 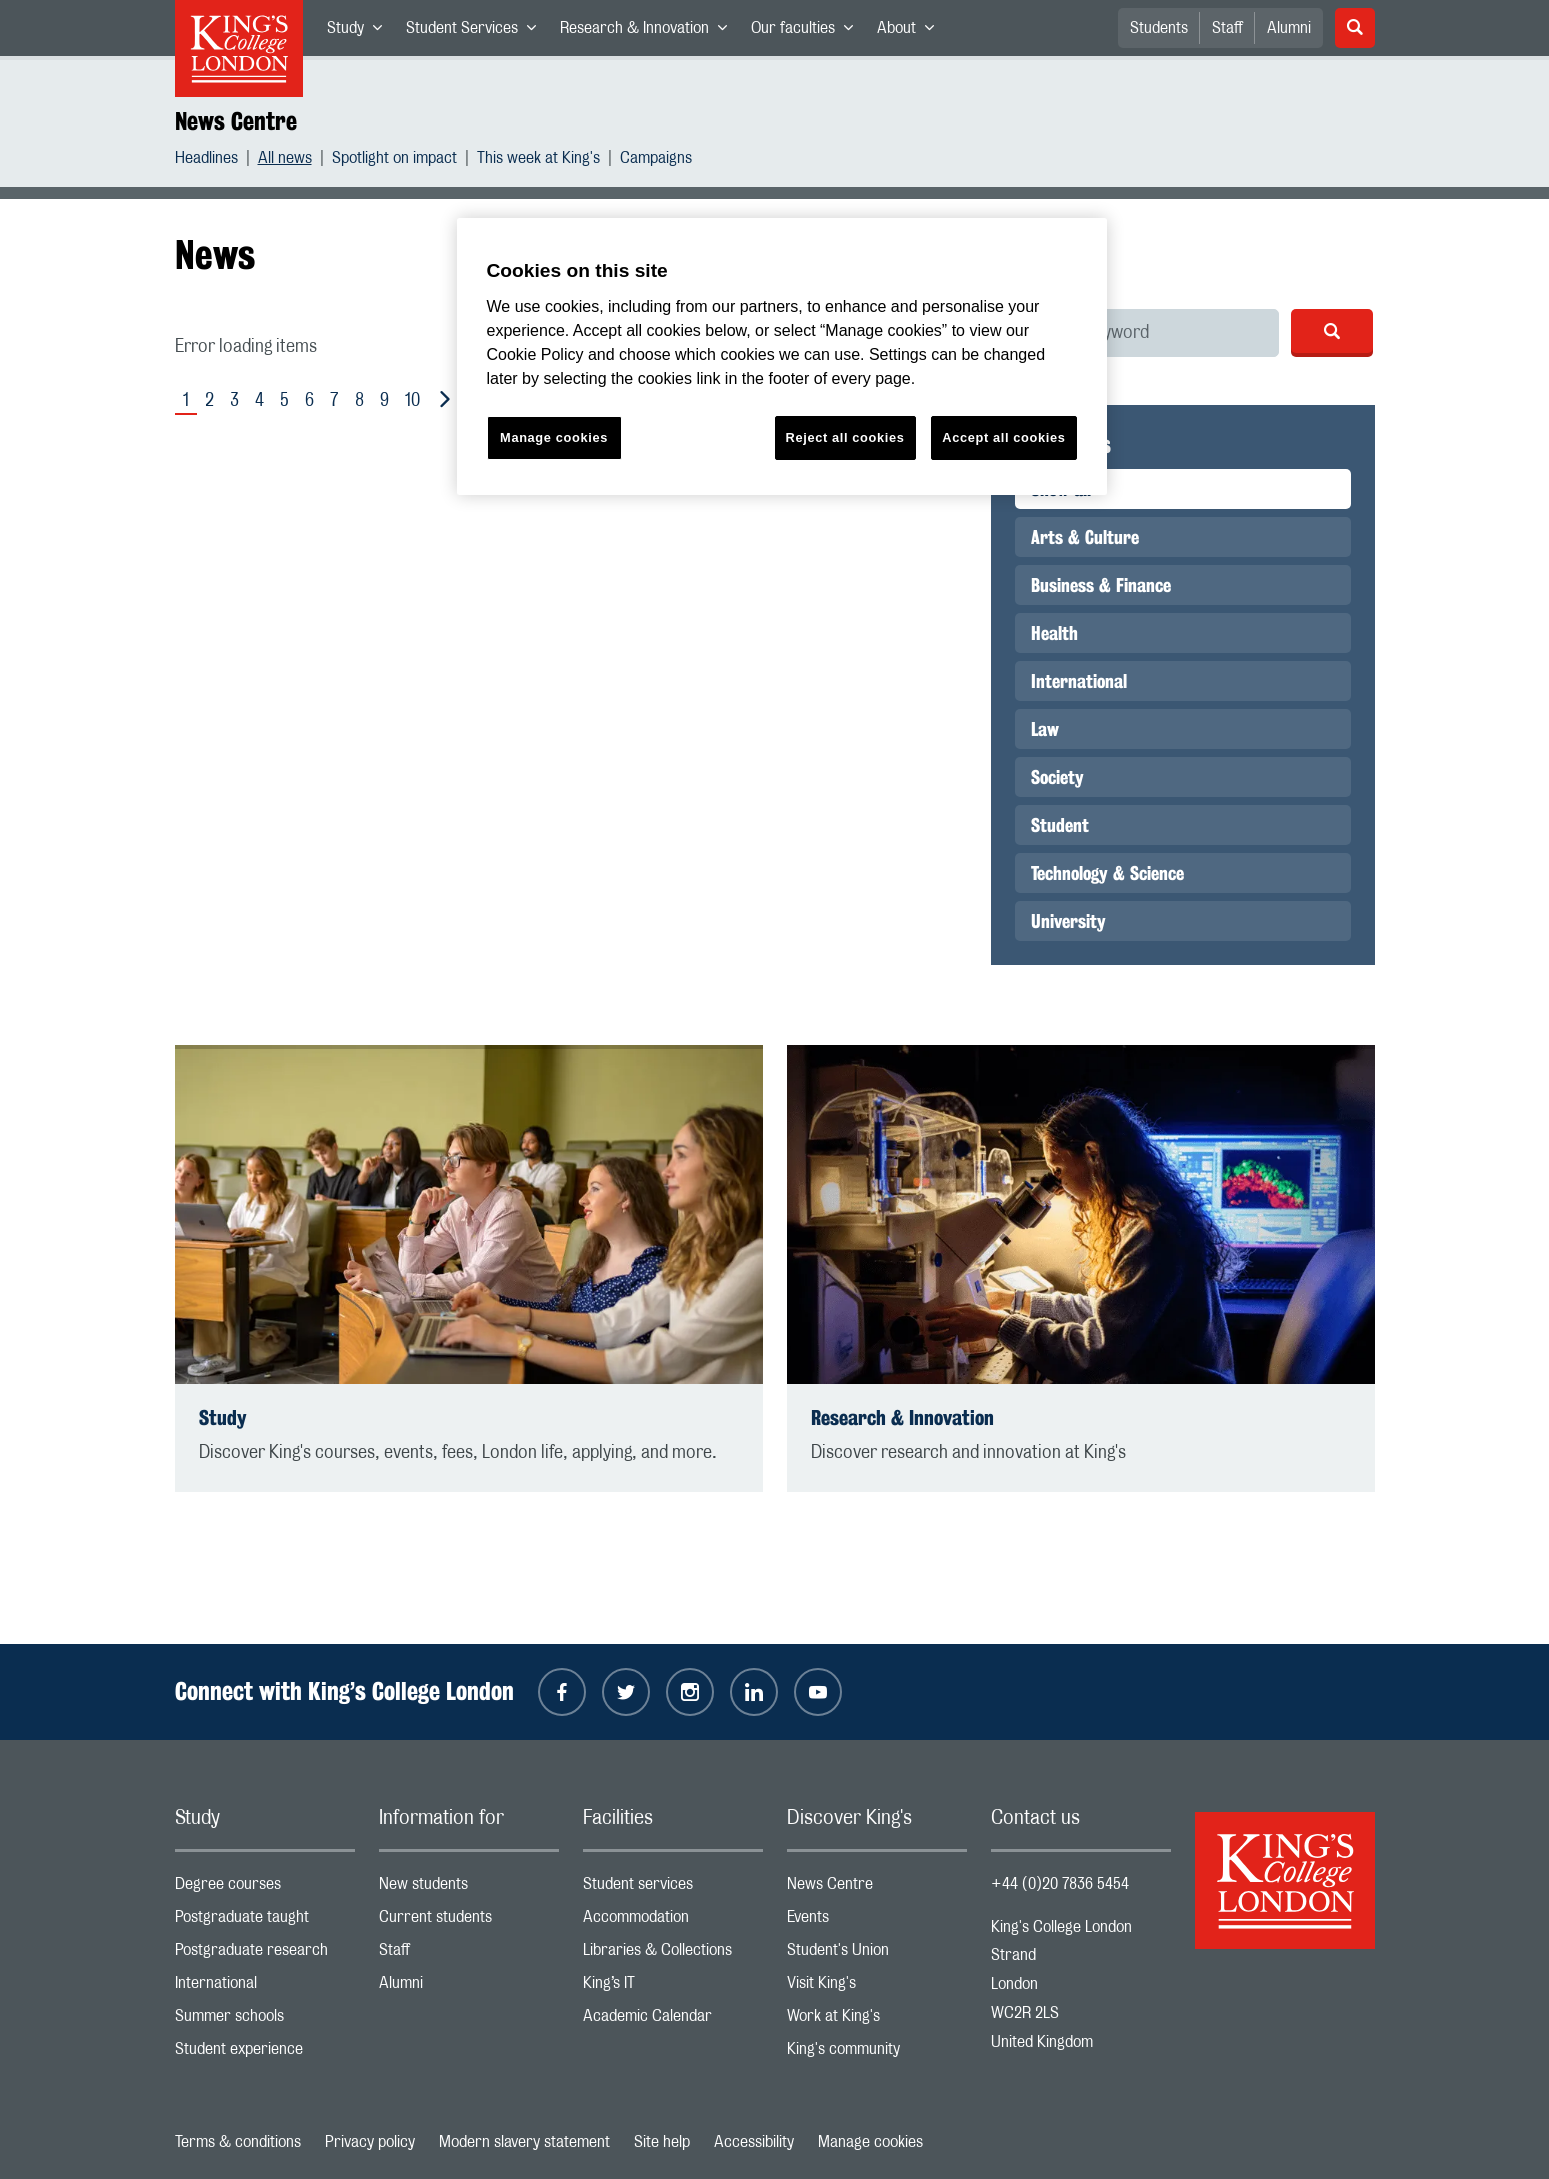 What do you see at coordinates (808, 32) in the screenshot?
I see `Our faculties` at bounding box center [808, 32].